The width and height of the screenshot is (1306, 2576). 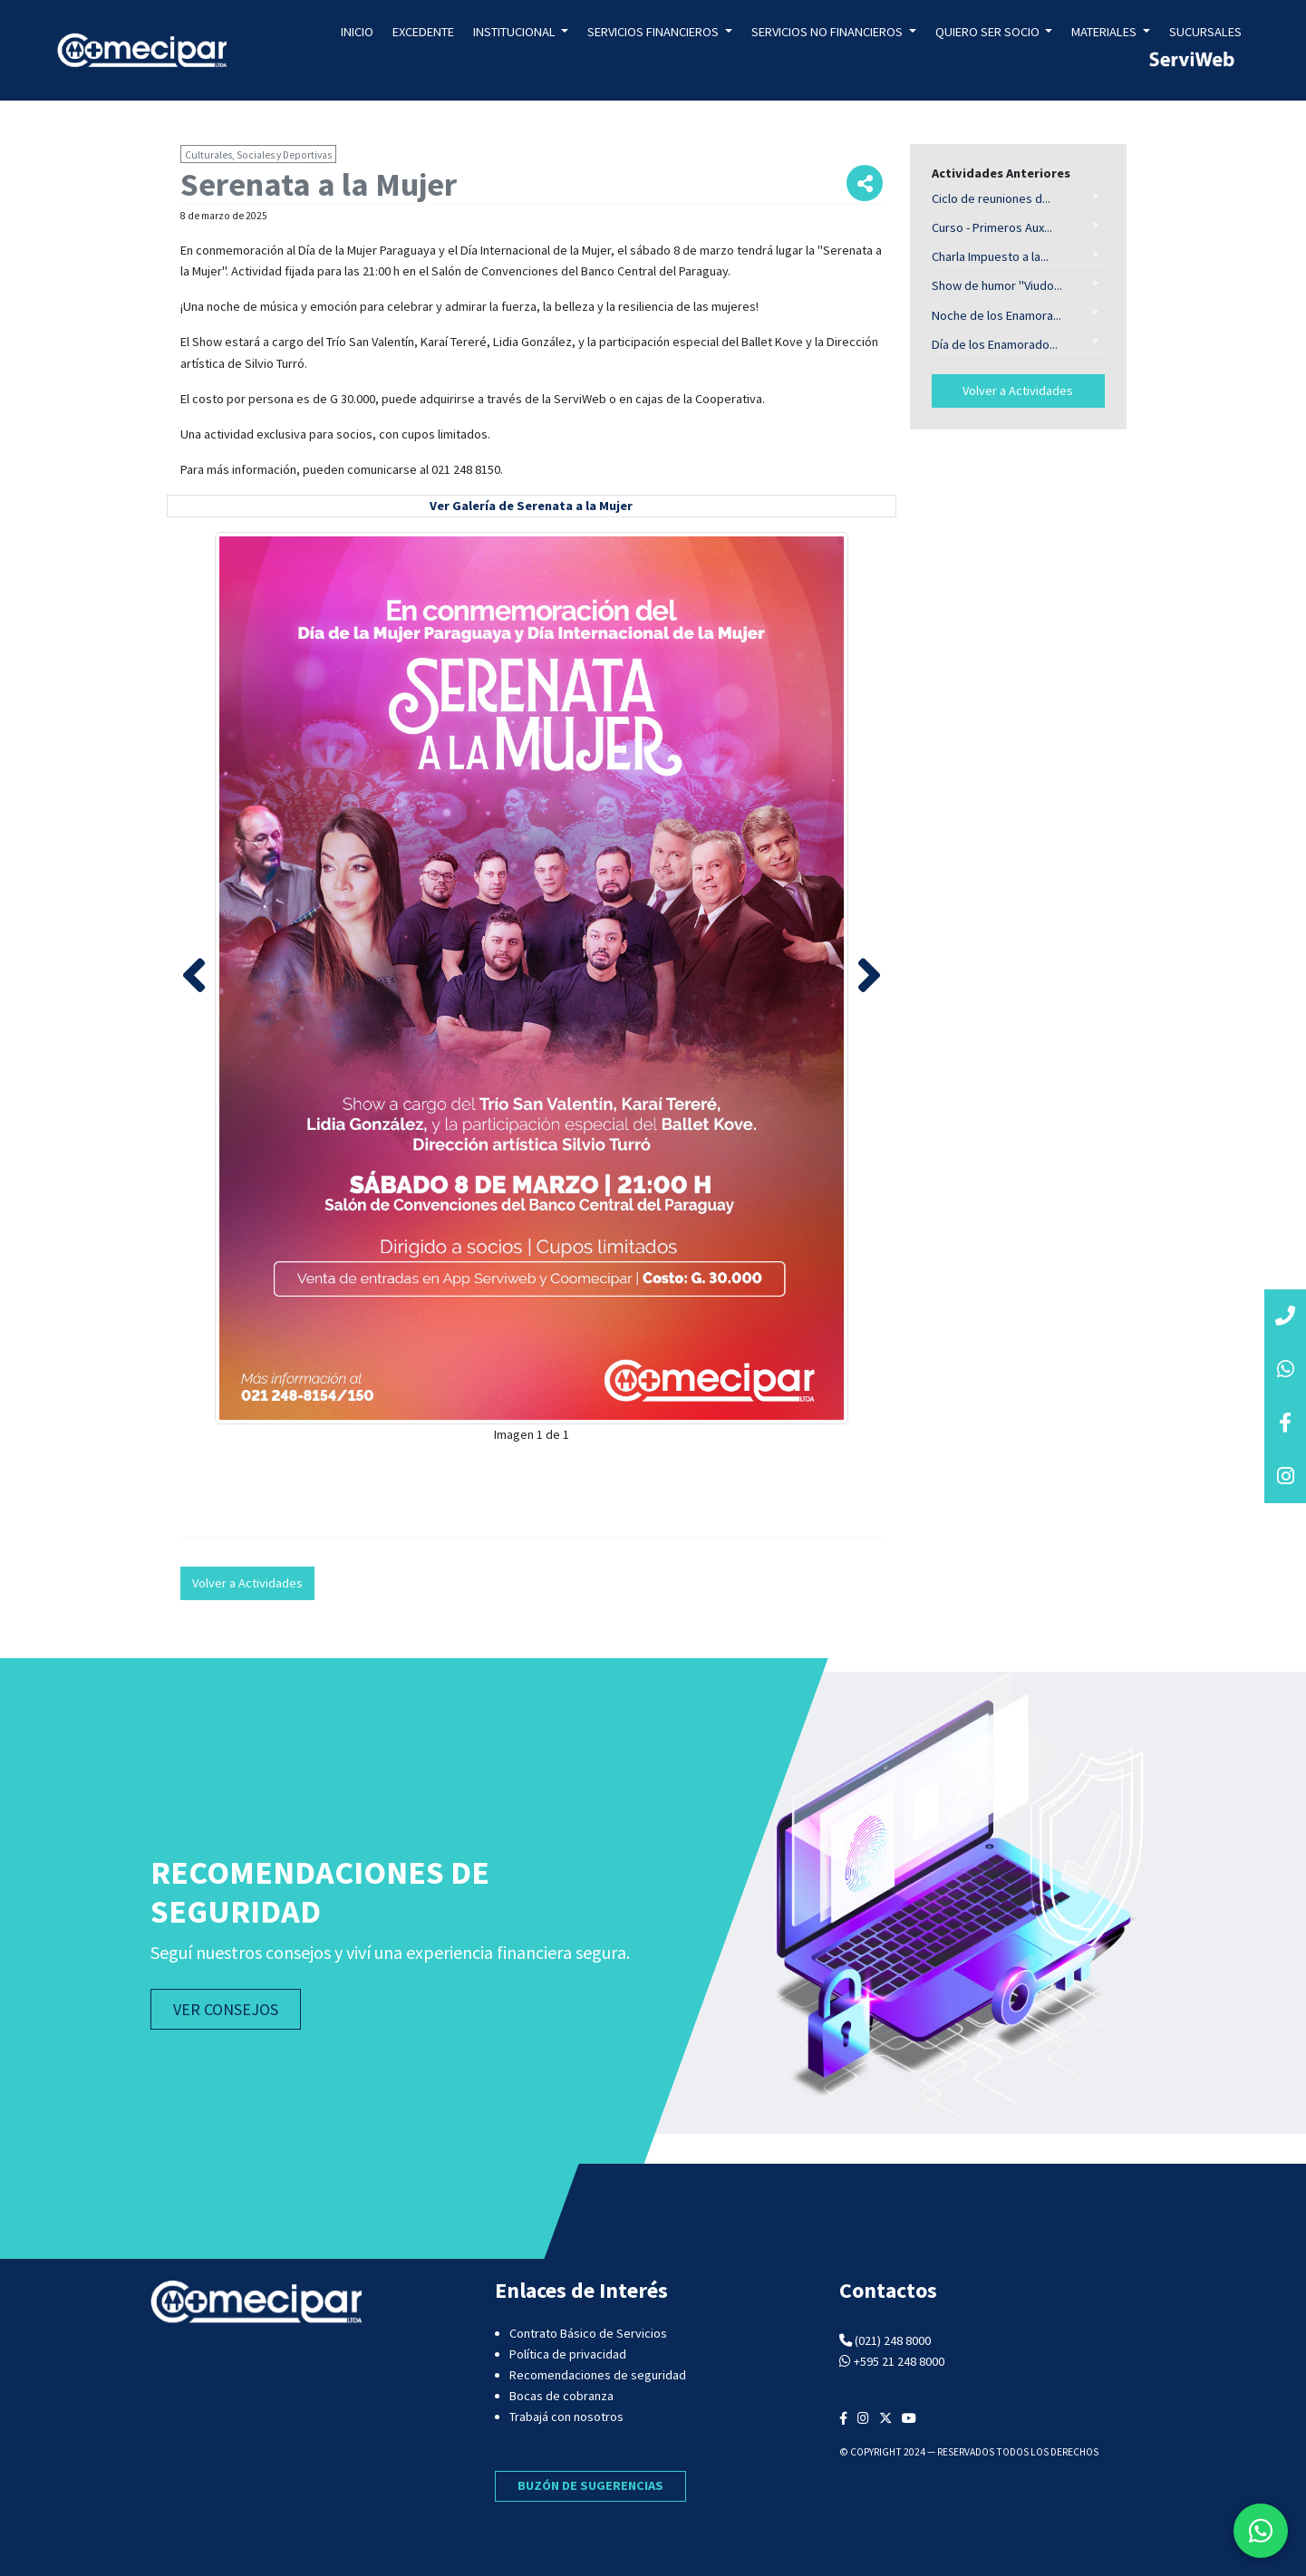 I want to click on Política de privacidad, so click(x=567, y=2354).